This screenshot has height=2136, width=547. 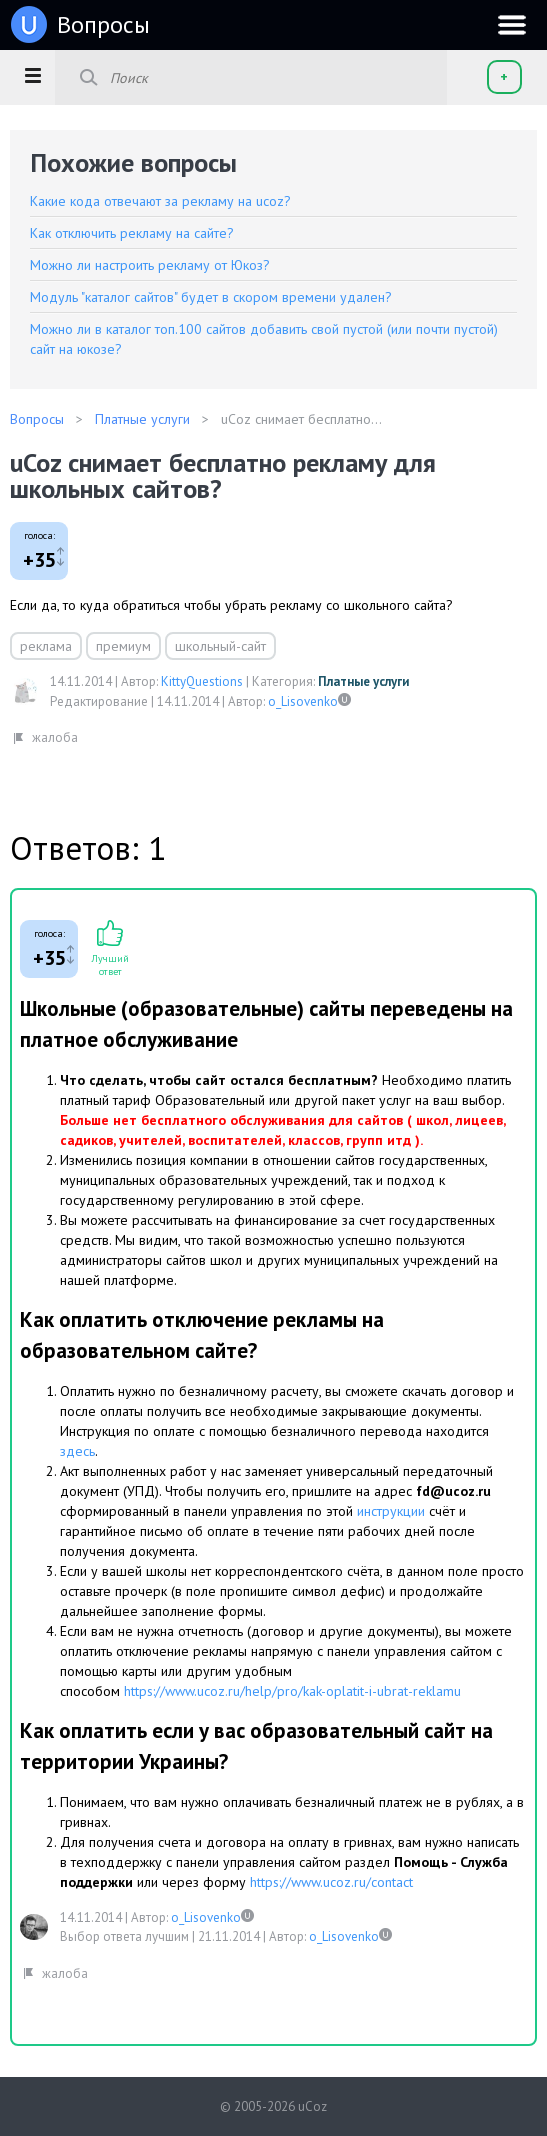 I want to click on школьный-сайт, so click(x=220, y=646).